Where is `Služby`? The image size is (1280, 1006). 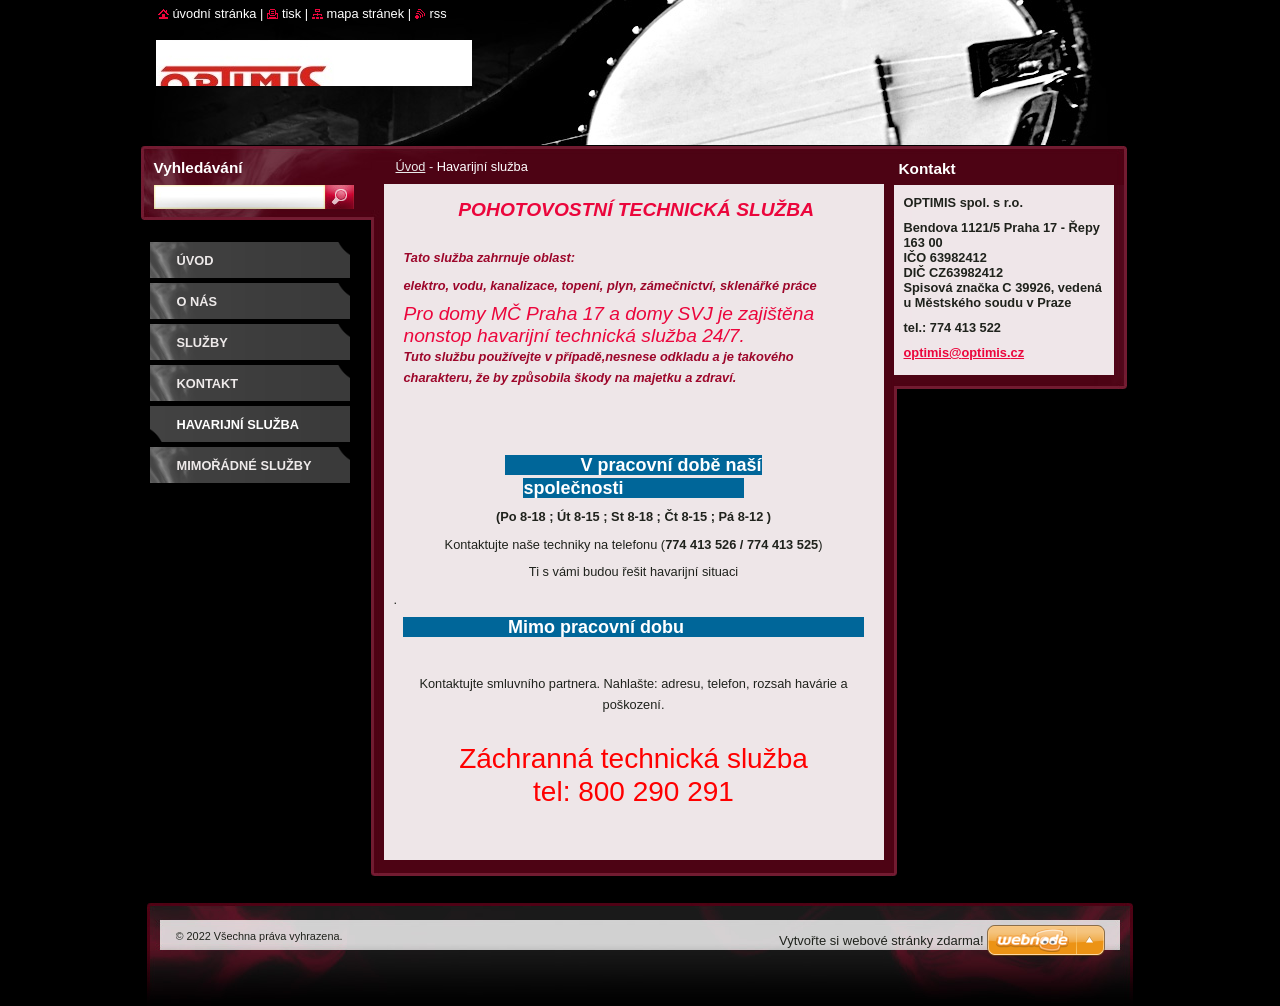 Služby is located at coordinates (202, 342).